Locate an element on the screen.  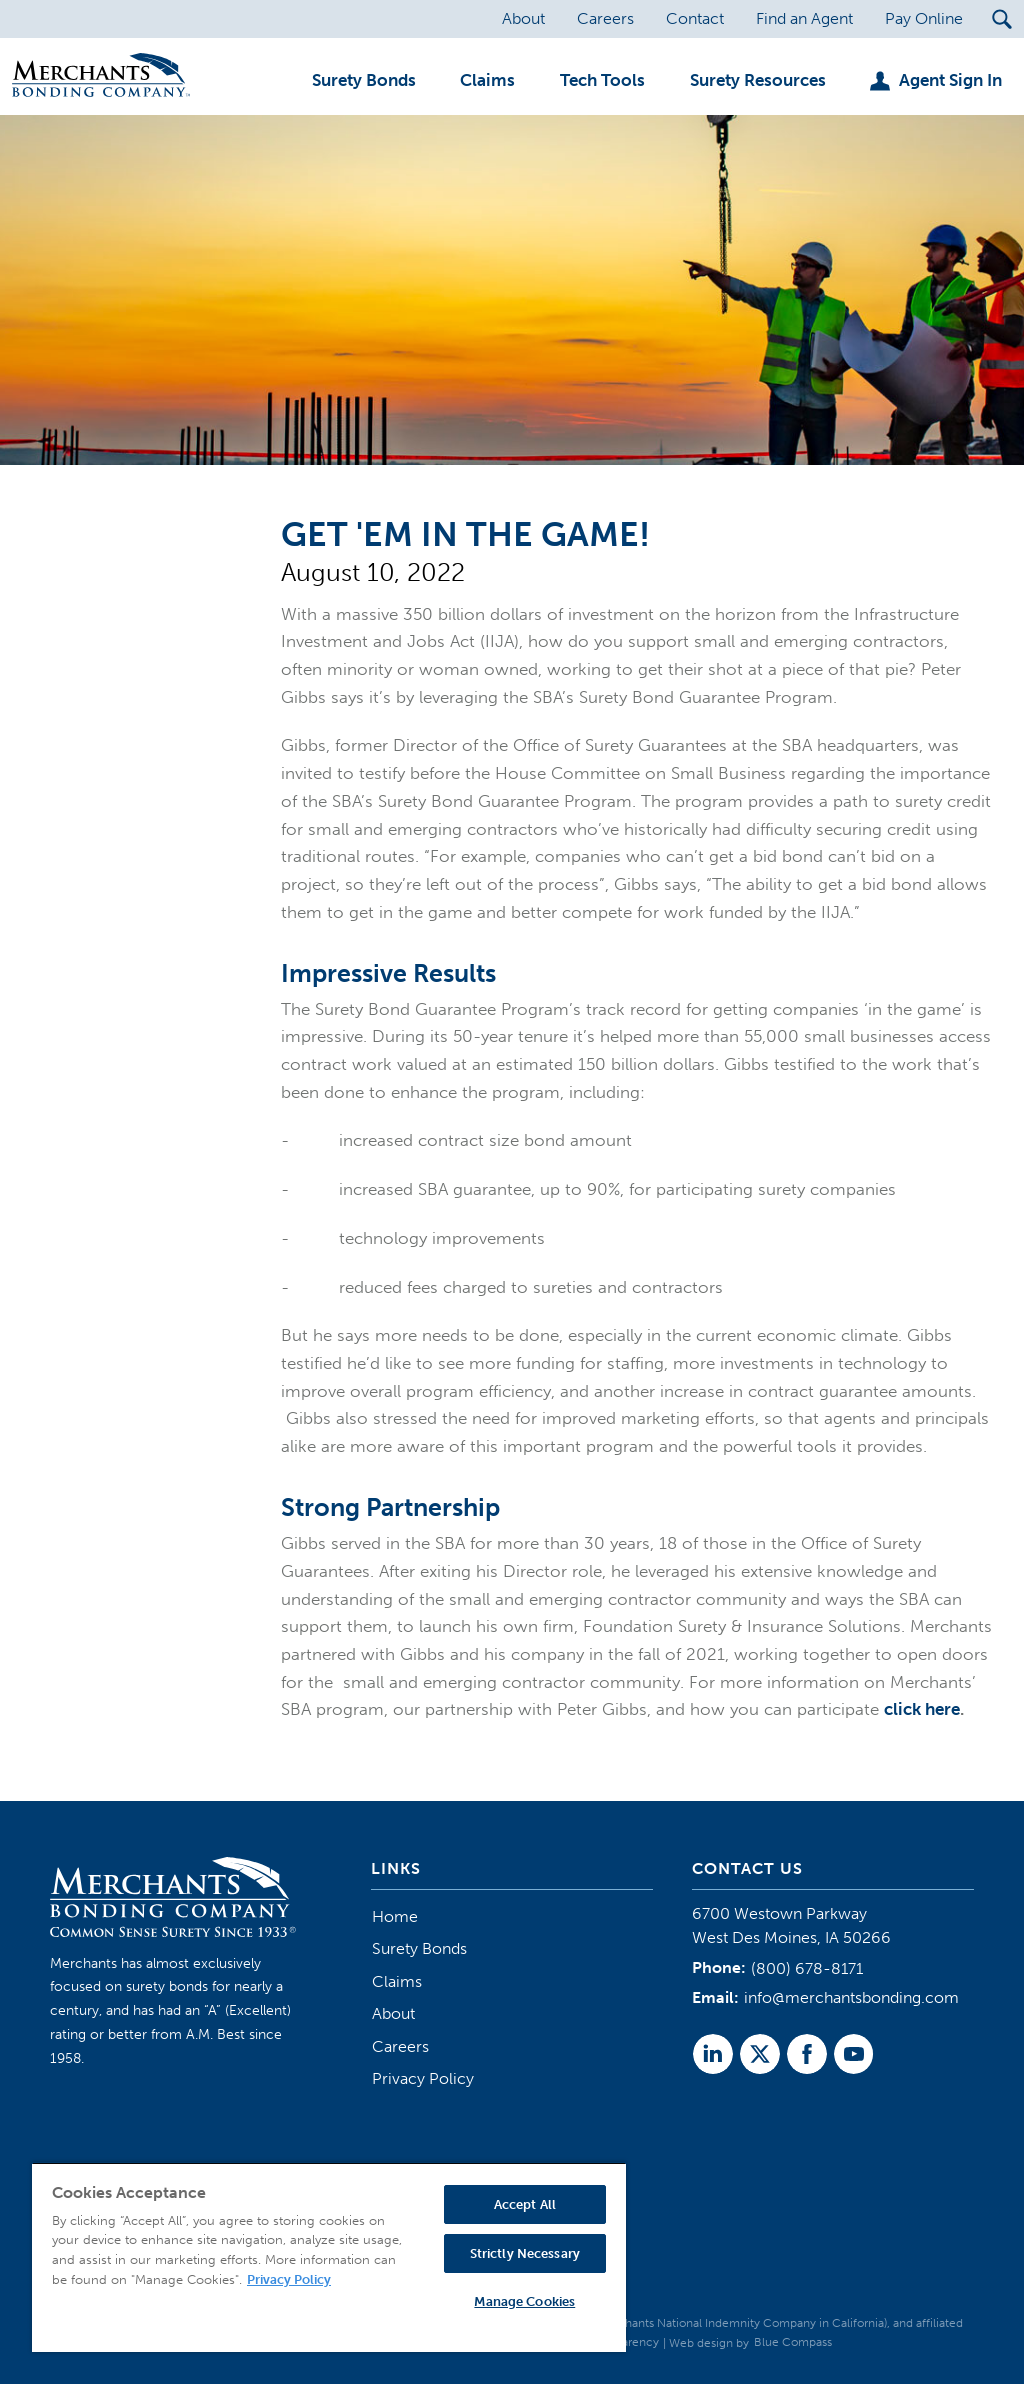
Blue Compass is located at coordinates (793, 2342).